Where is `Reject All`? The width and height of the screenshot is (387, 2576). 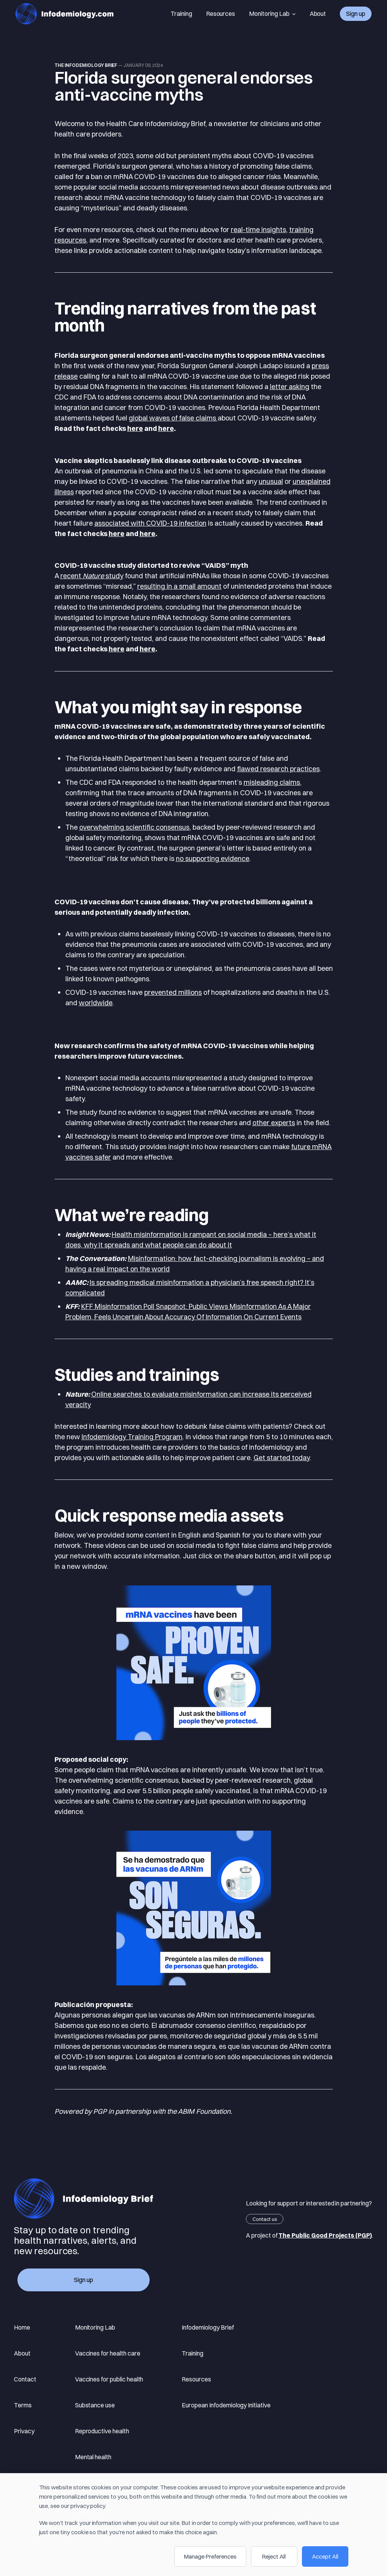 Reject All is located at coordinates (274, 2556).